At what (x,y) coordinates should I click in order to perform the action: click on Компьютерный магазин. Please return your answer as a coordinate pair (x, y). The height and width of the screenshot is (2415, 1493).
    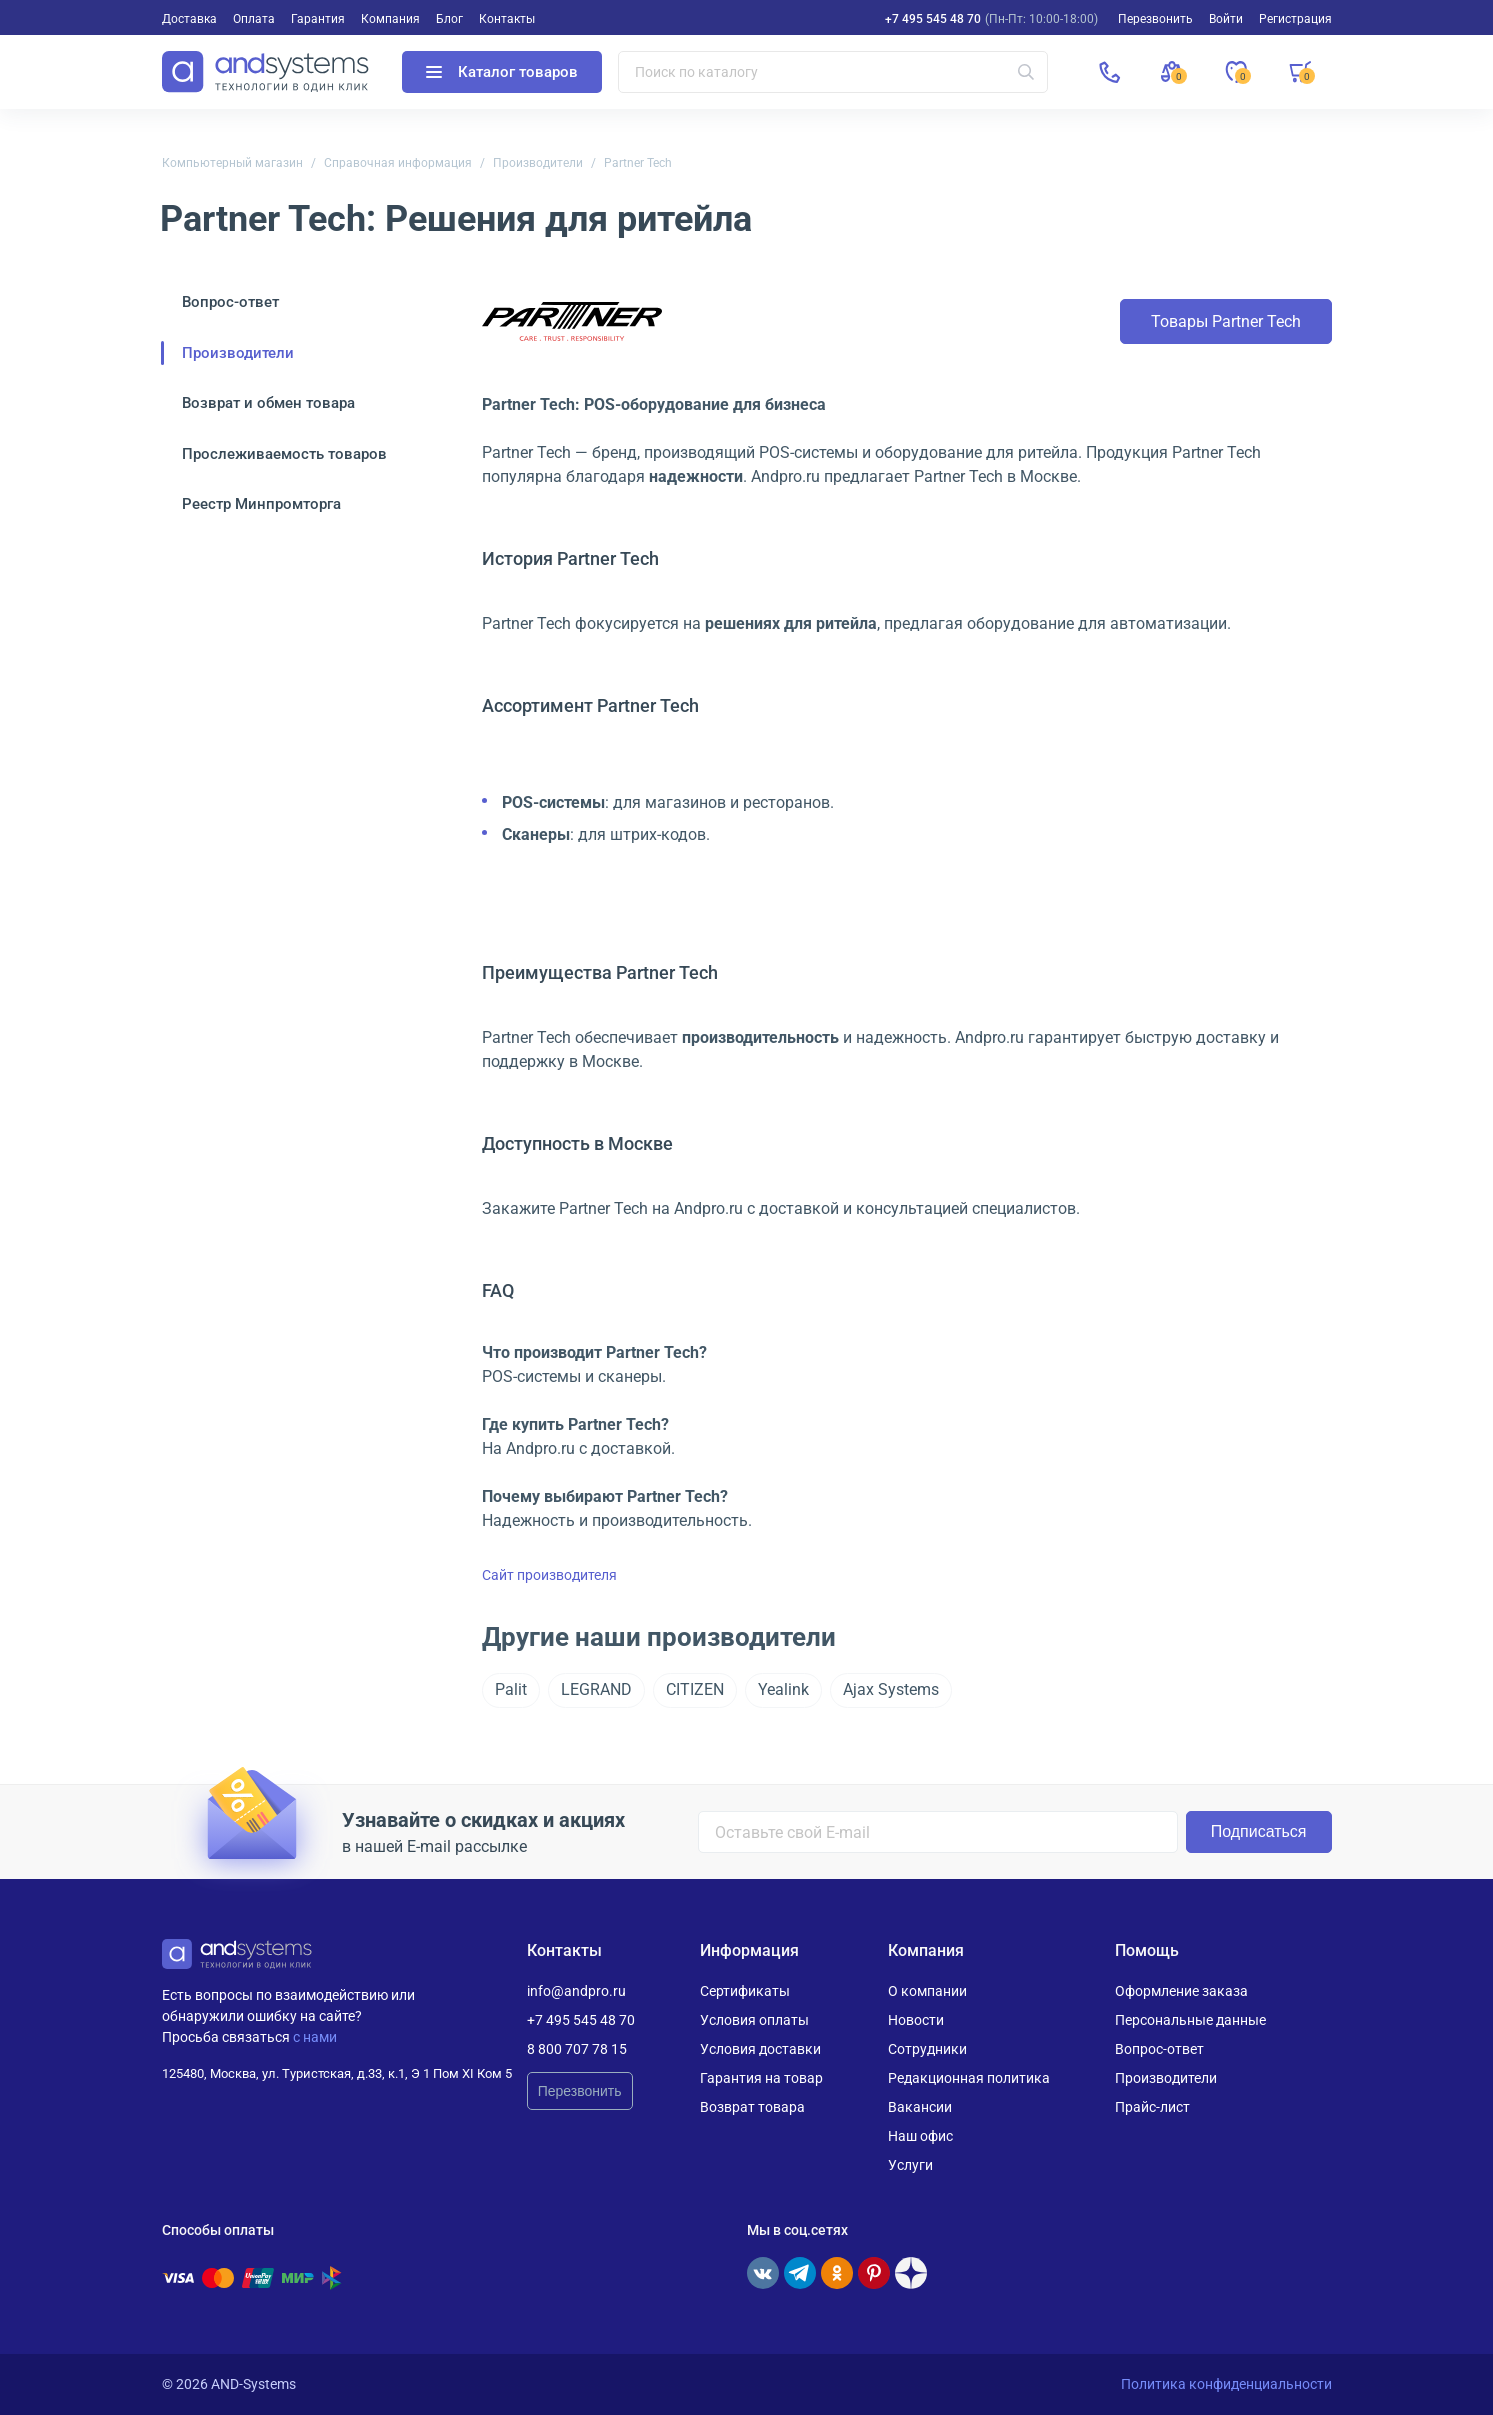
    Looking at the image, I should click on (232, 163).